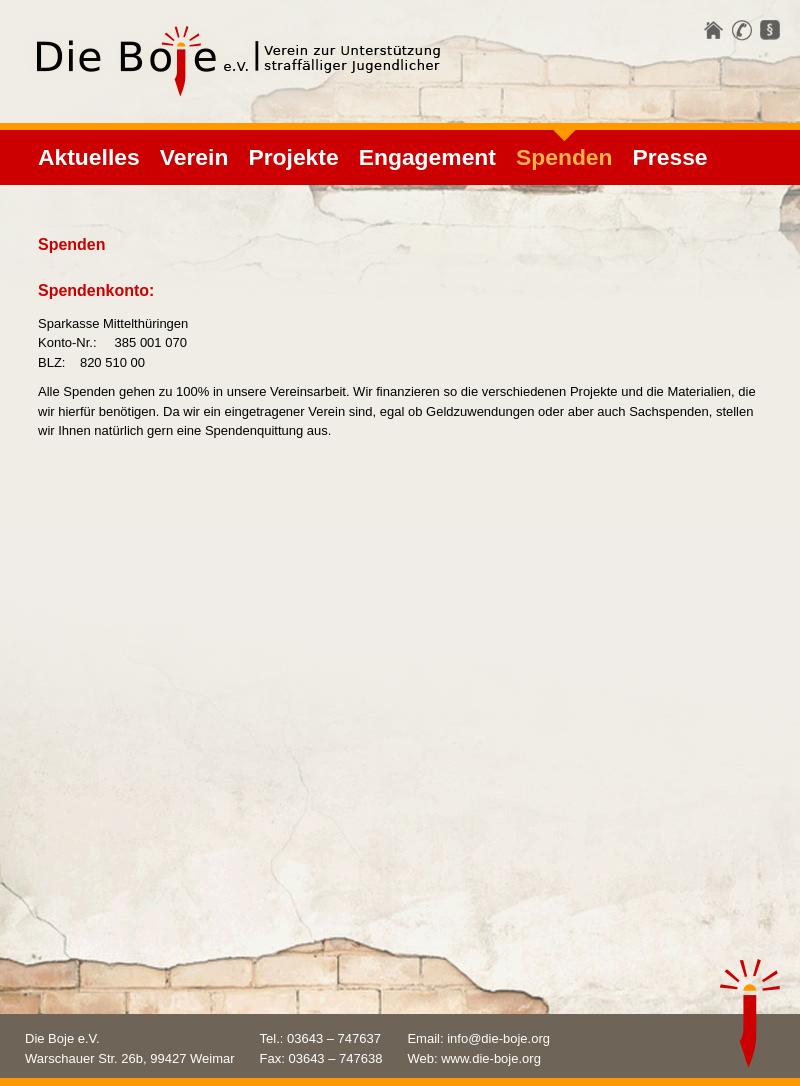 The image size is (800, 1086). What do you see at coordinates (89, 157) in the screenshot?
I see `Aktuelles` at bounding box center [89, 157].